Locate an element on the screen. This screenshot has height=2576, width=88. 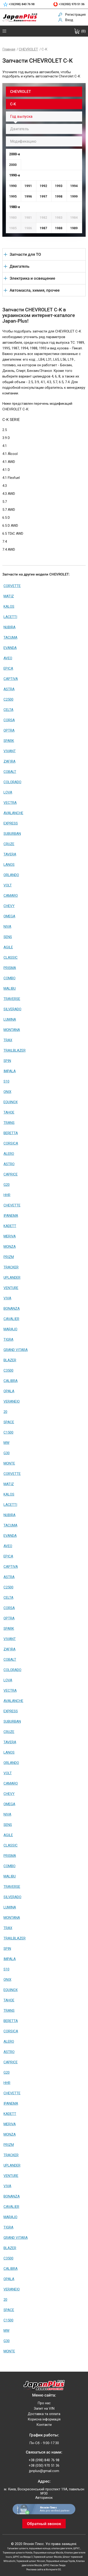
VENTURE is located at coordinates (11, 1288).